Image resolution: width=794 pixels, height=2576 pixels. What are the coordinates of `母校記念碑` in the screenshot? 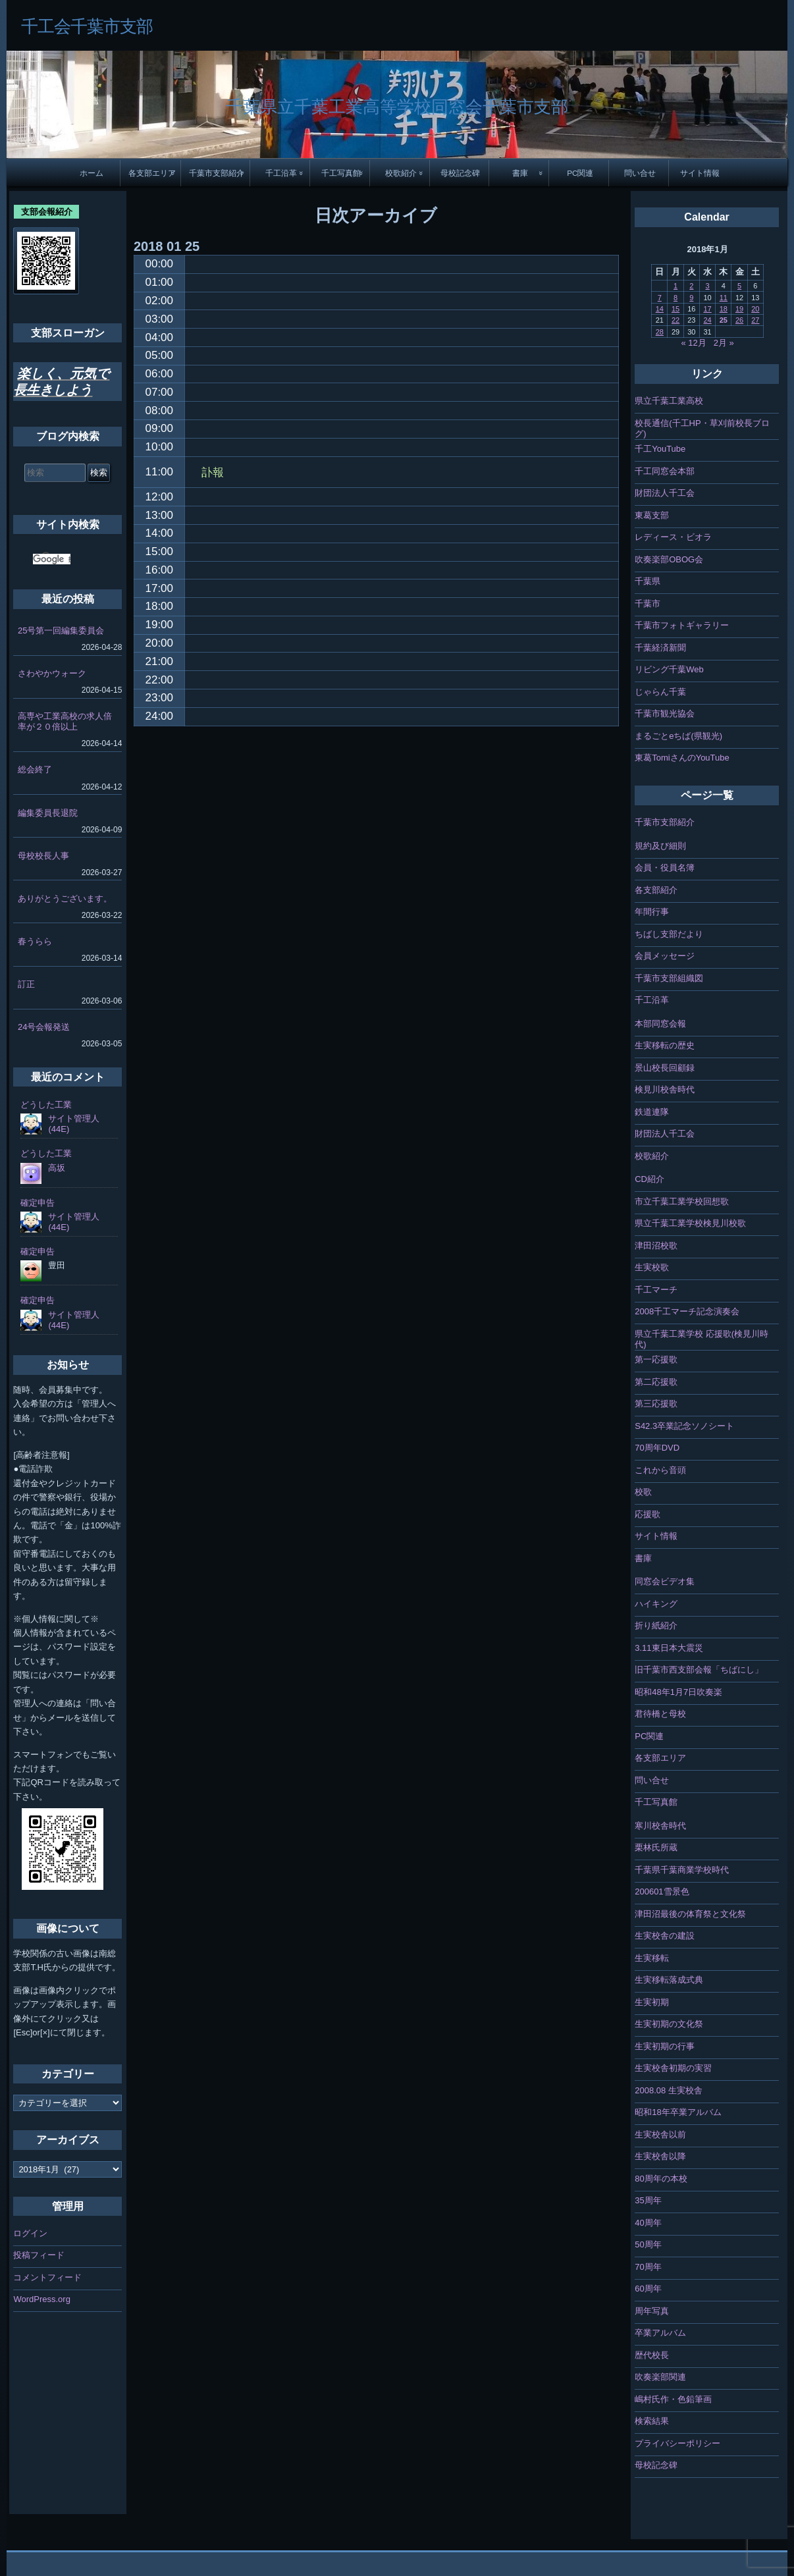 It's located at (460, 173).